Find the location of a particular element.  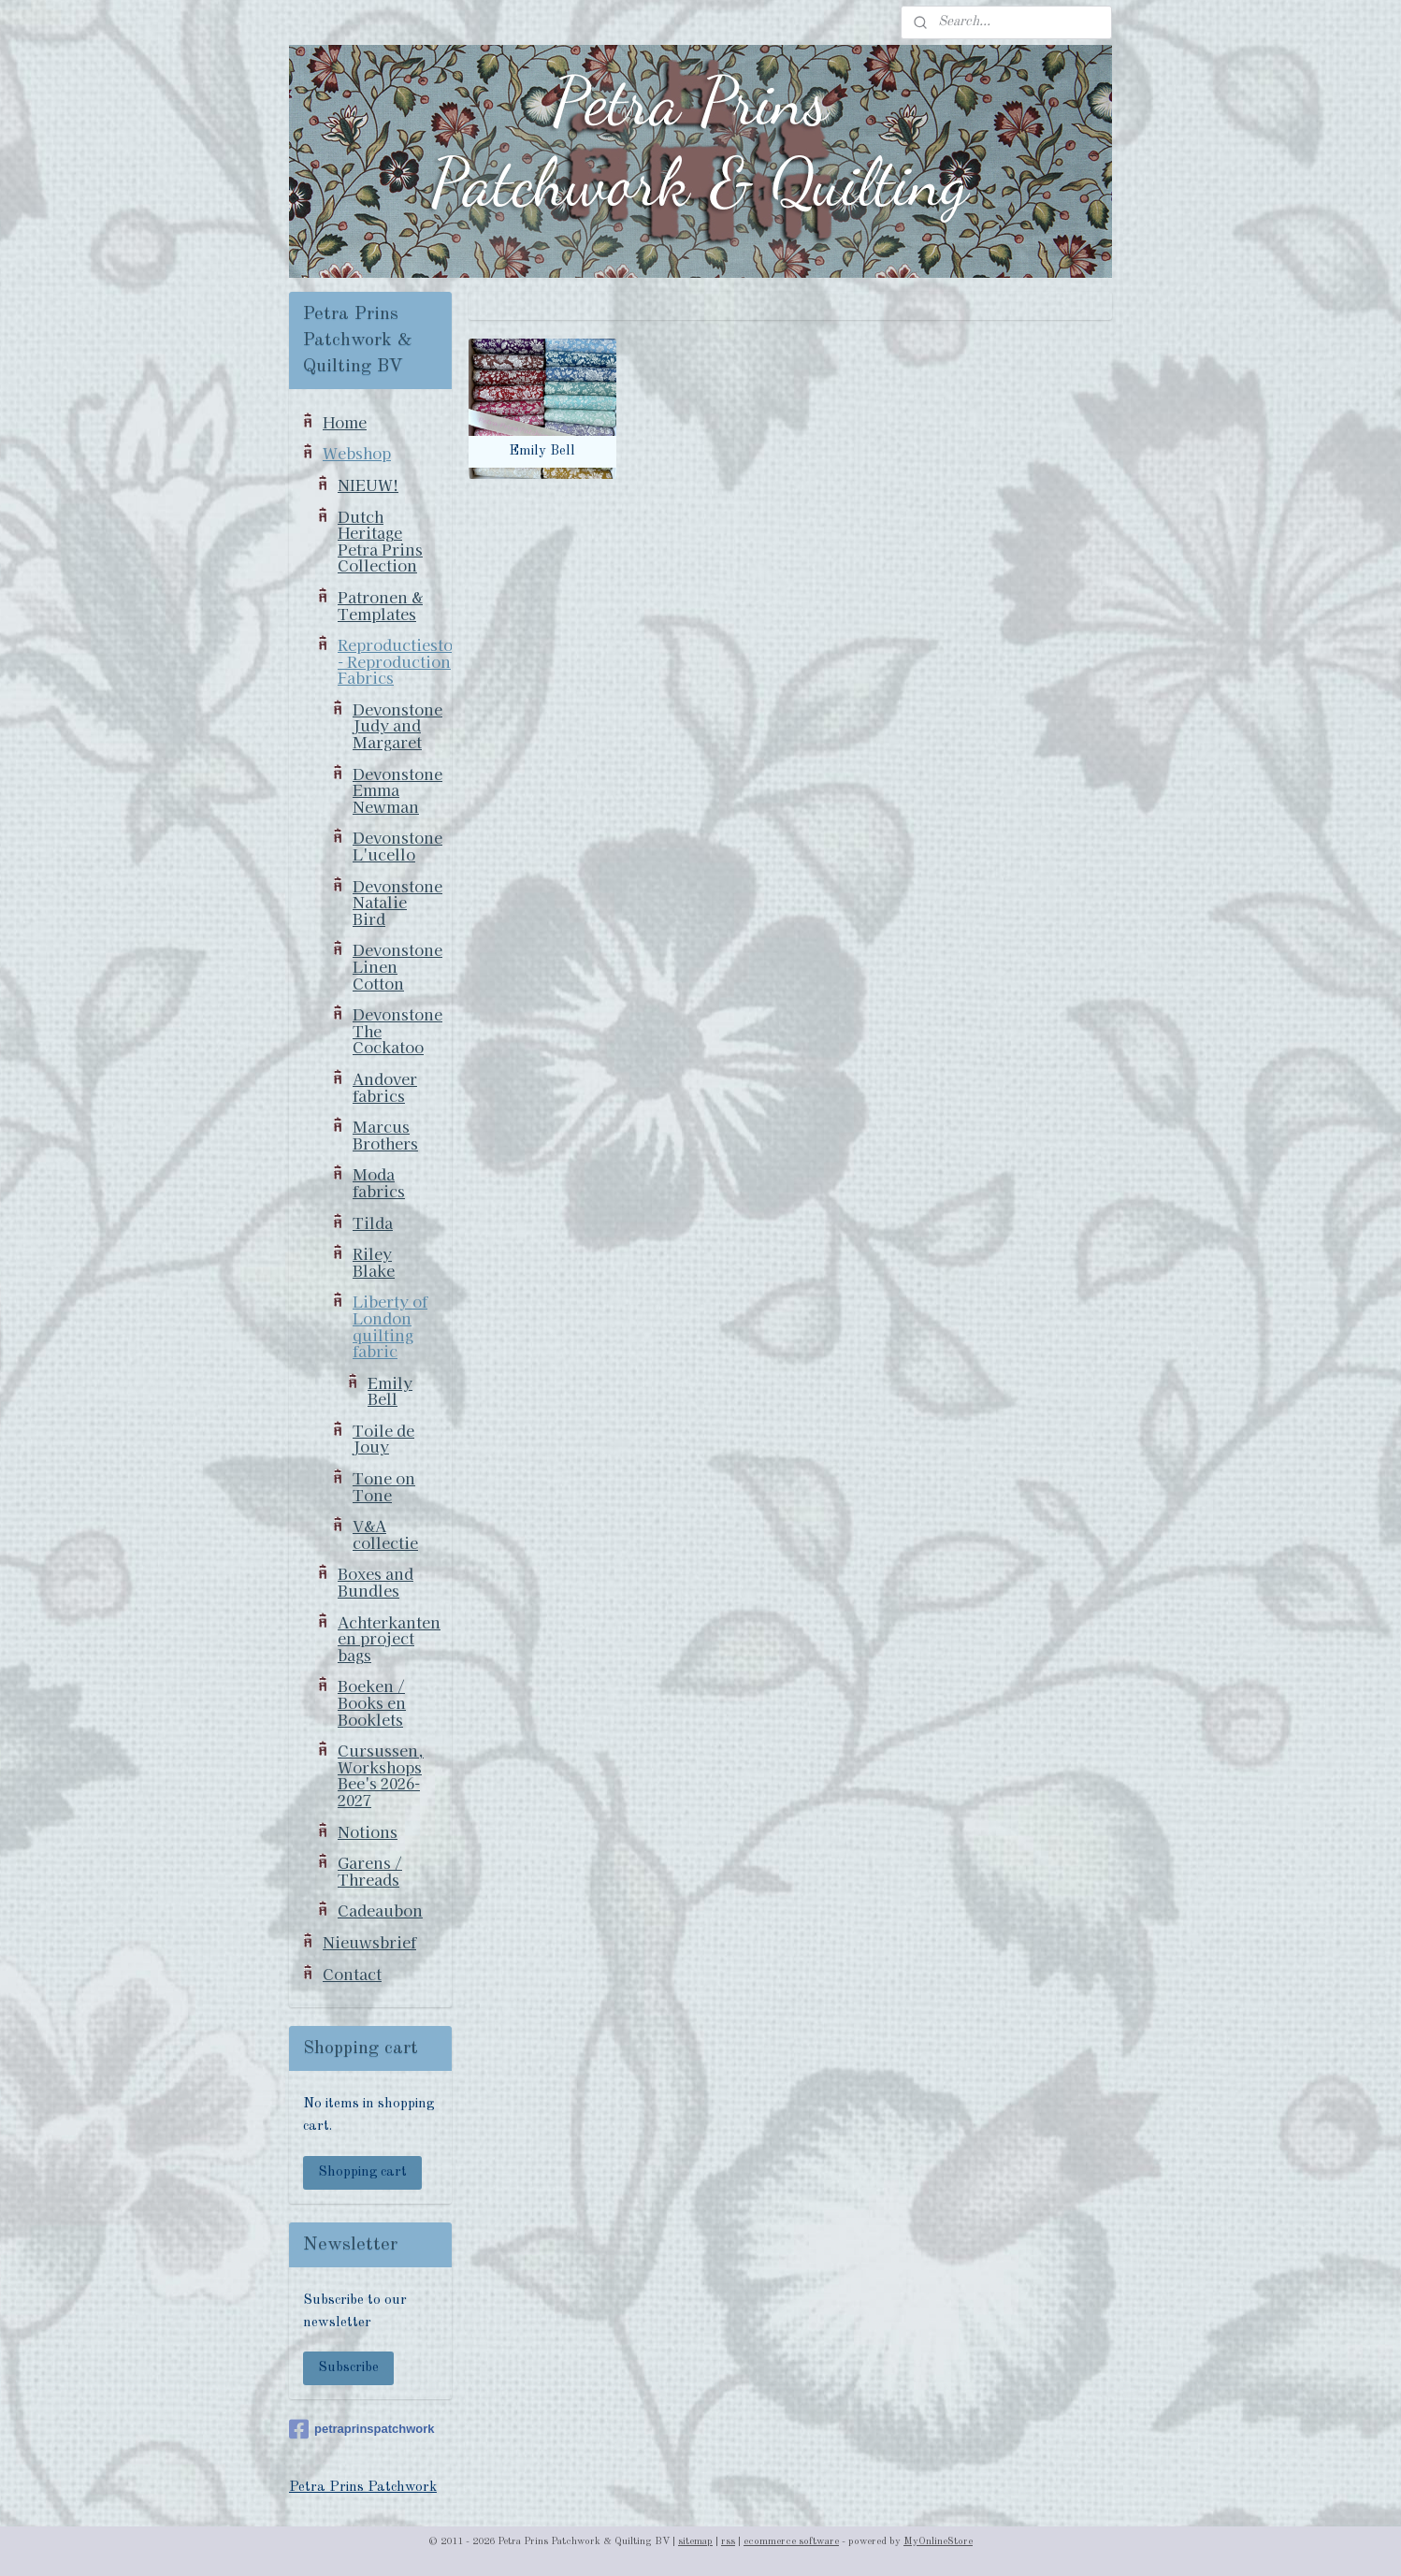

Devonstone L'ucello is located at coordinates (397, 845).